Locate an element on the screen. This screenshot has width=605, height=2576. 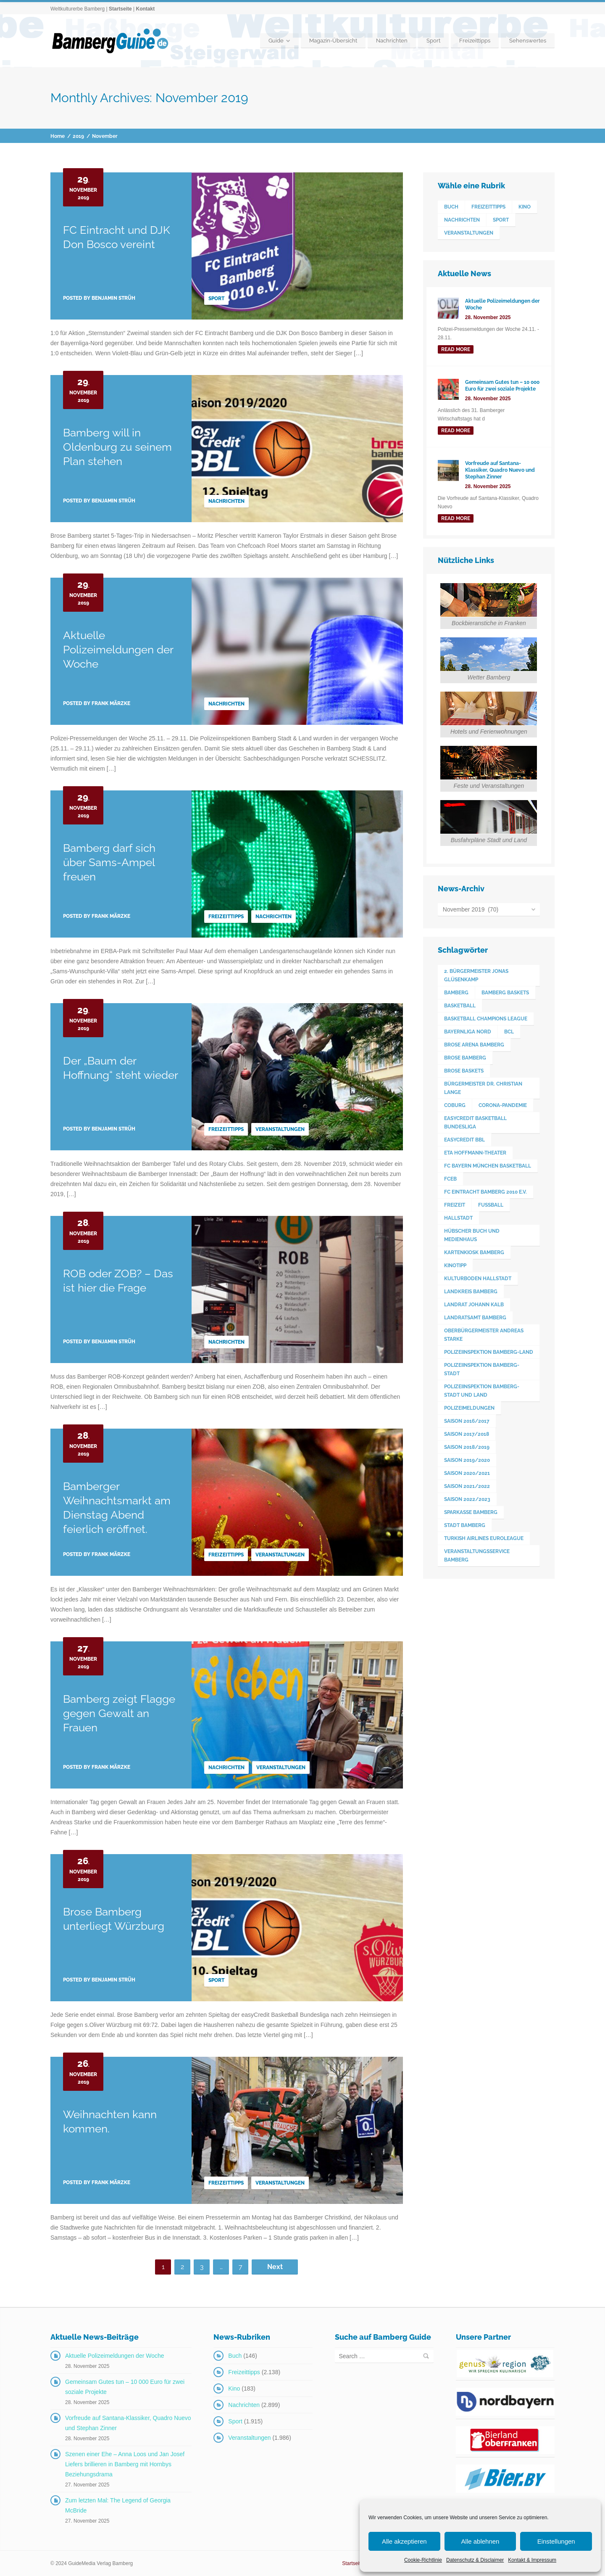
Landrat Johann Kalb [Landrat Johann Kalb (372 Einträge)] is located at coordinates (474, 1305).